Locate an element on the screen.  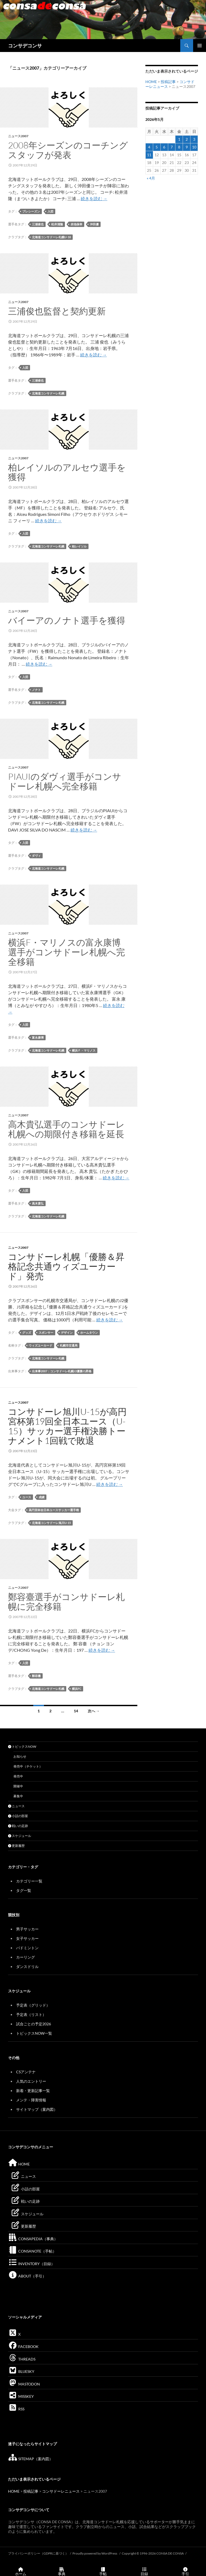
ニュース2007 is located at coordinates (18, 136).